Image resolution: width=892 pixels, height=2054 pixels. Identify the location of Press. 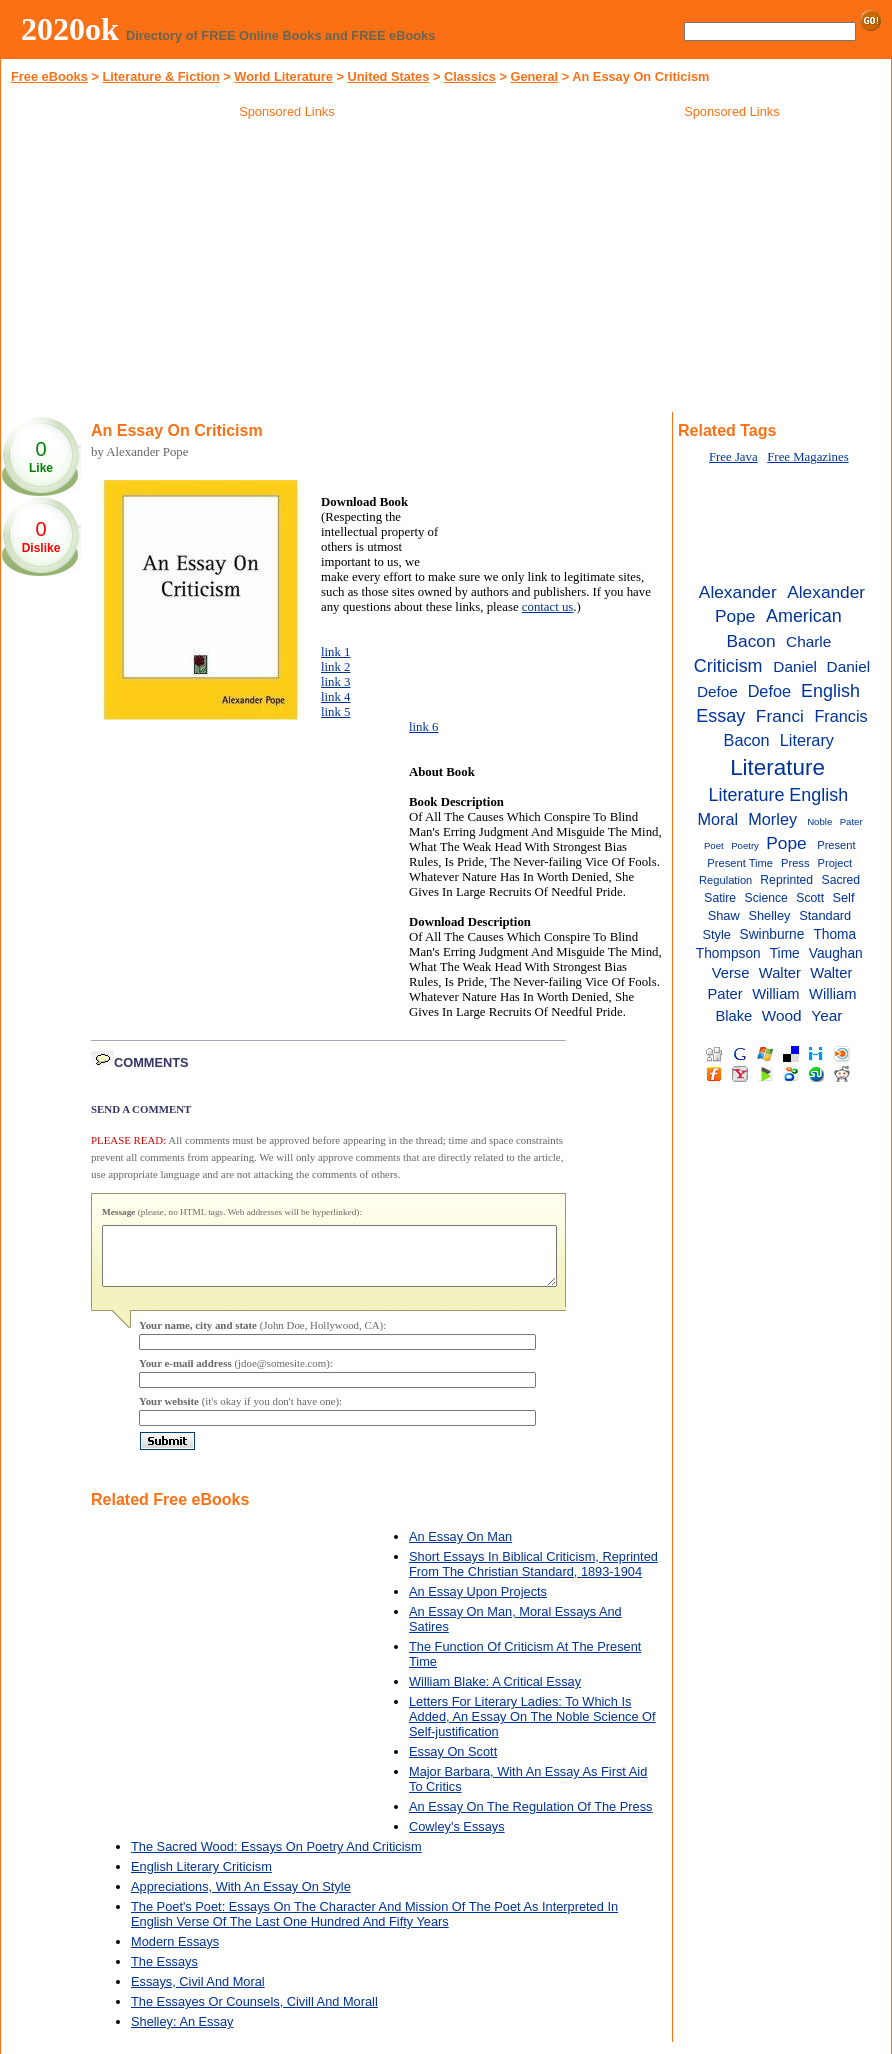
(795, 863).